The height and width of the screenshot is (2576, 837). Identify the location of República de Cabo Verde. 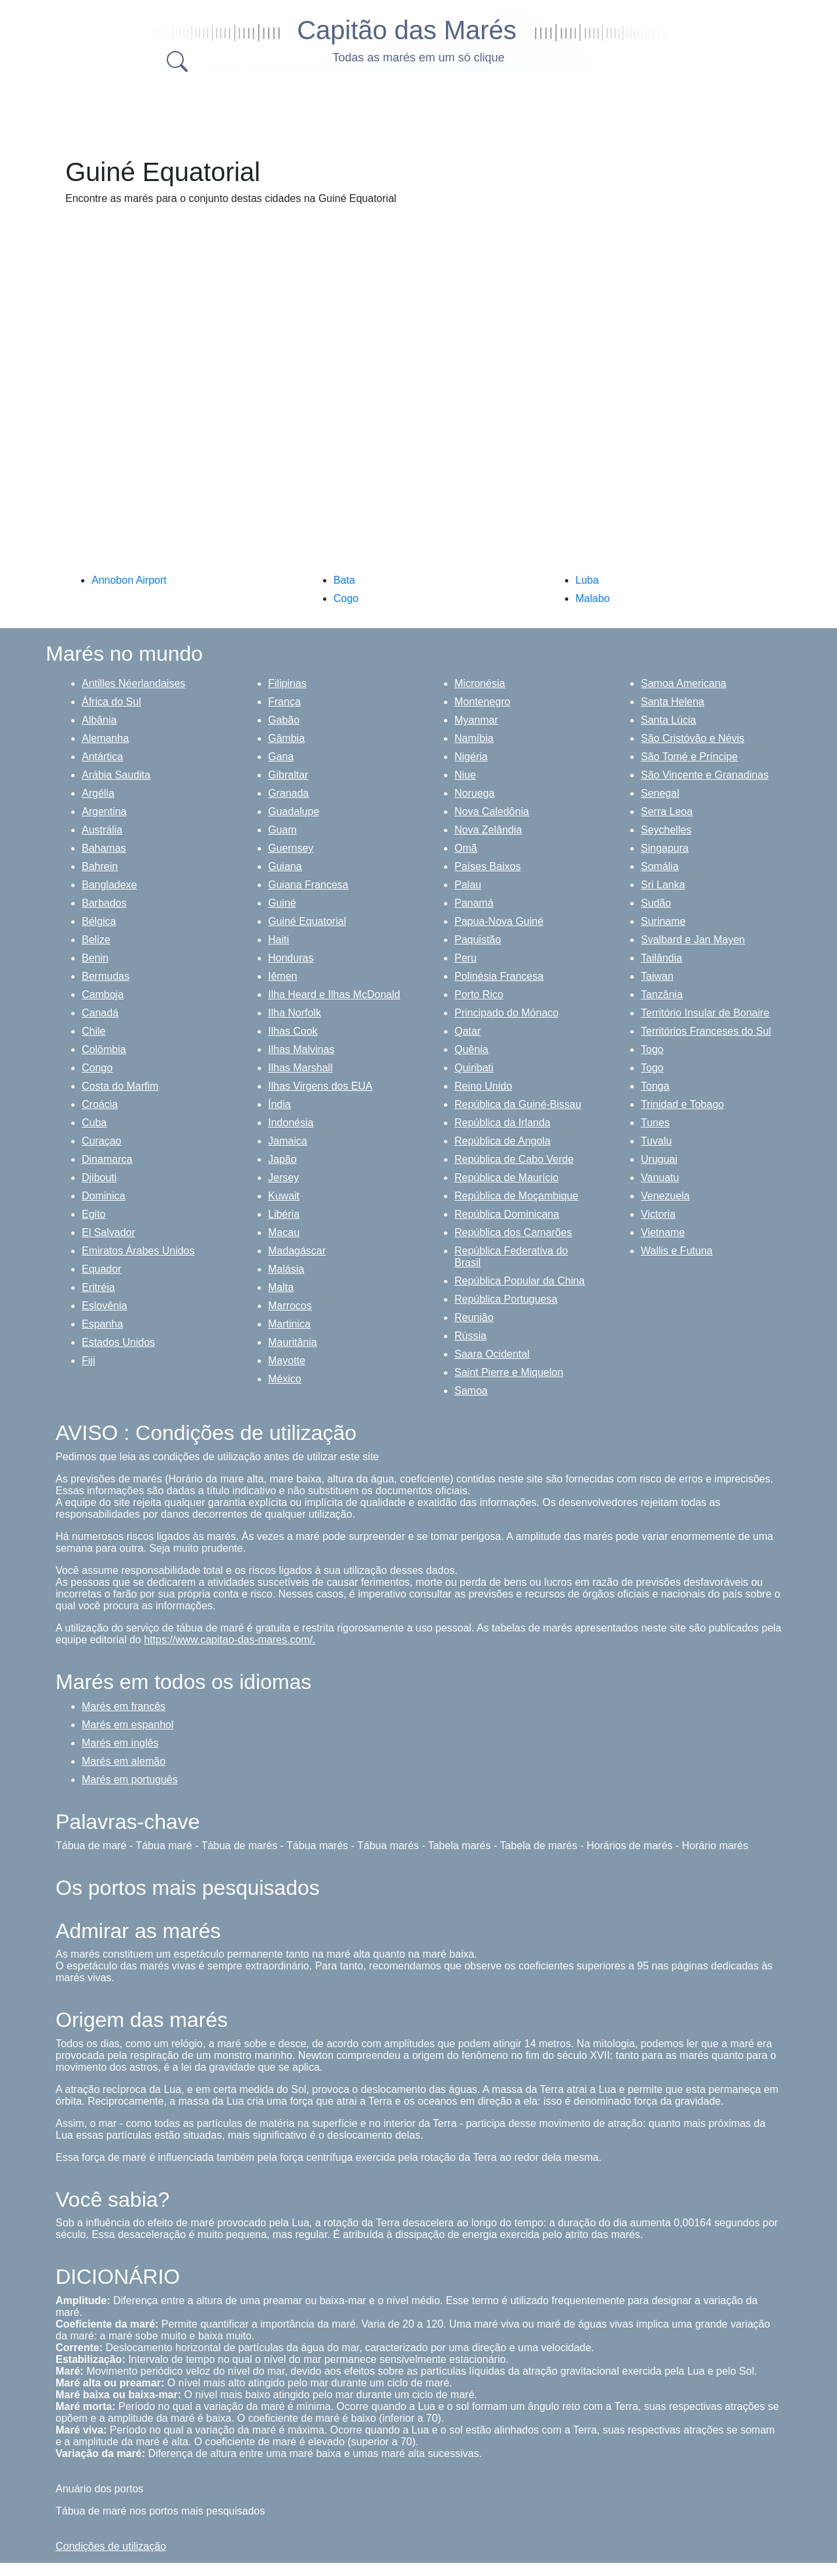
(513, 1159).